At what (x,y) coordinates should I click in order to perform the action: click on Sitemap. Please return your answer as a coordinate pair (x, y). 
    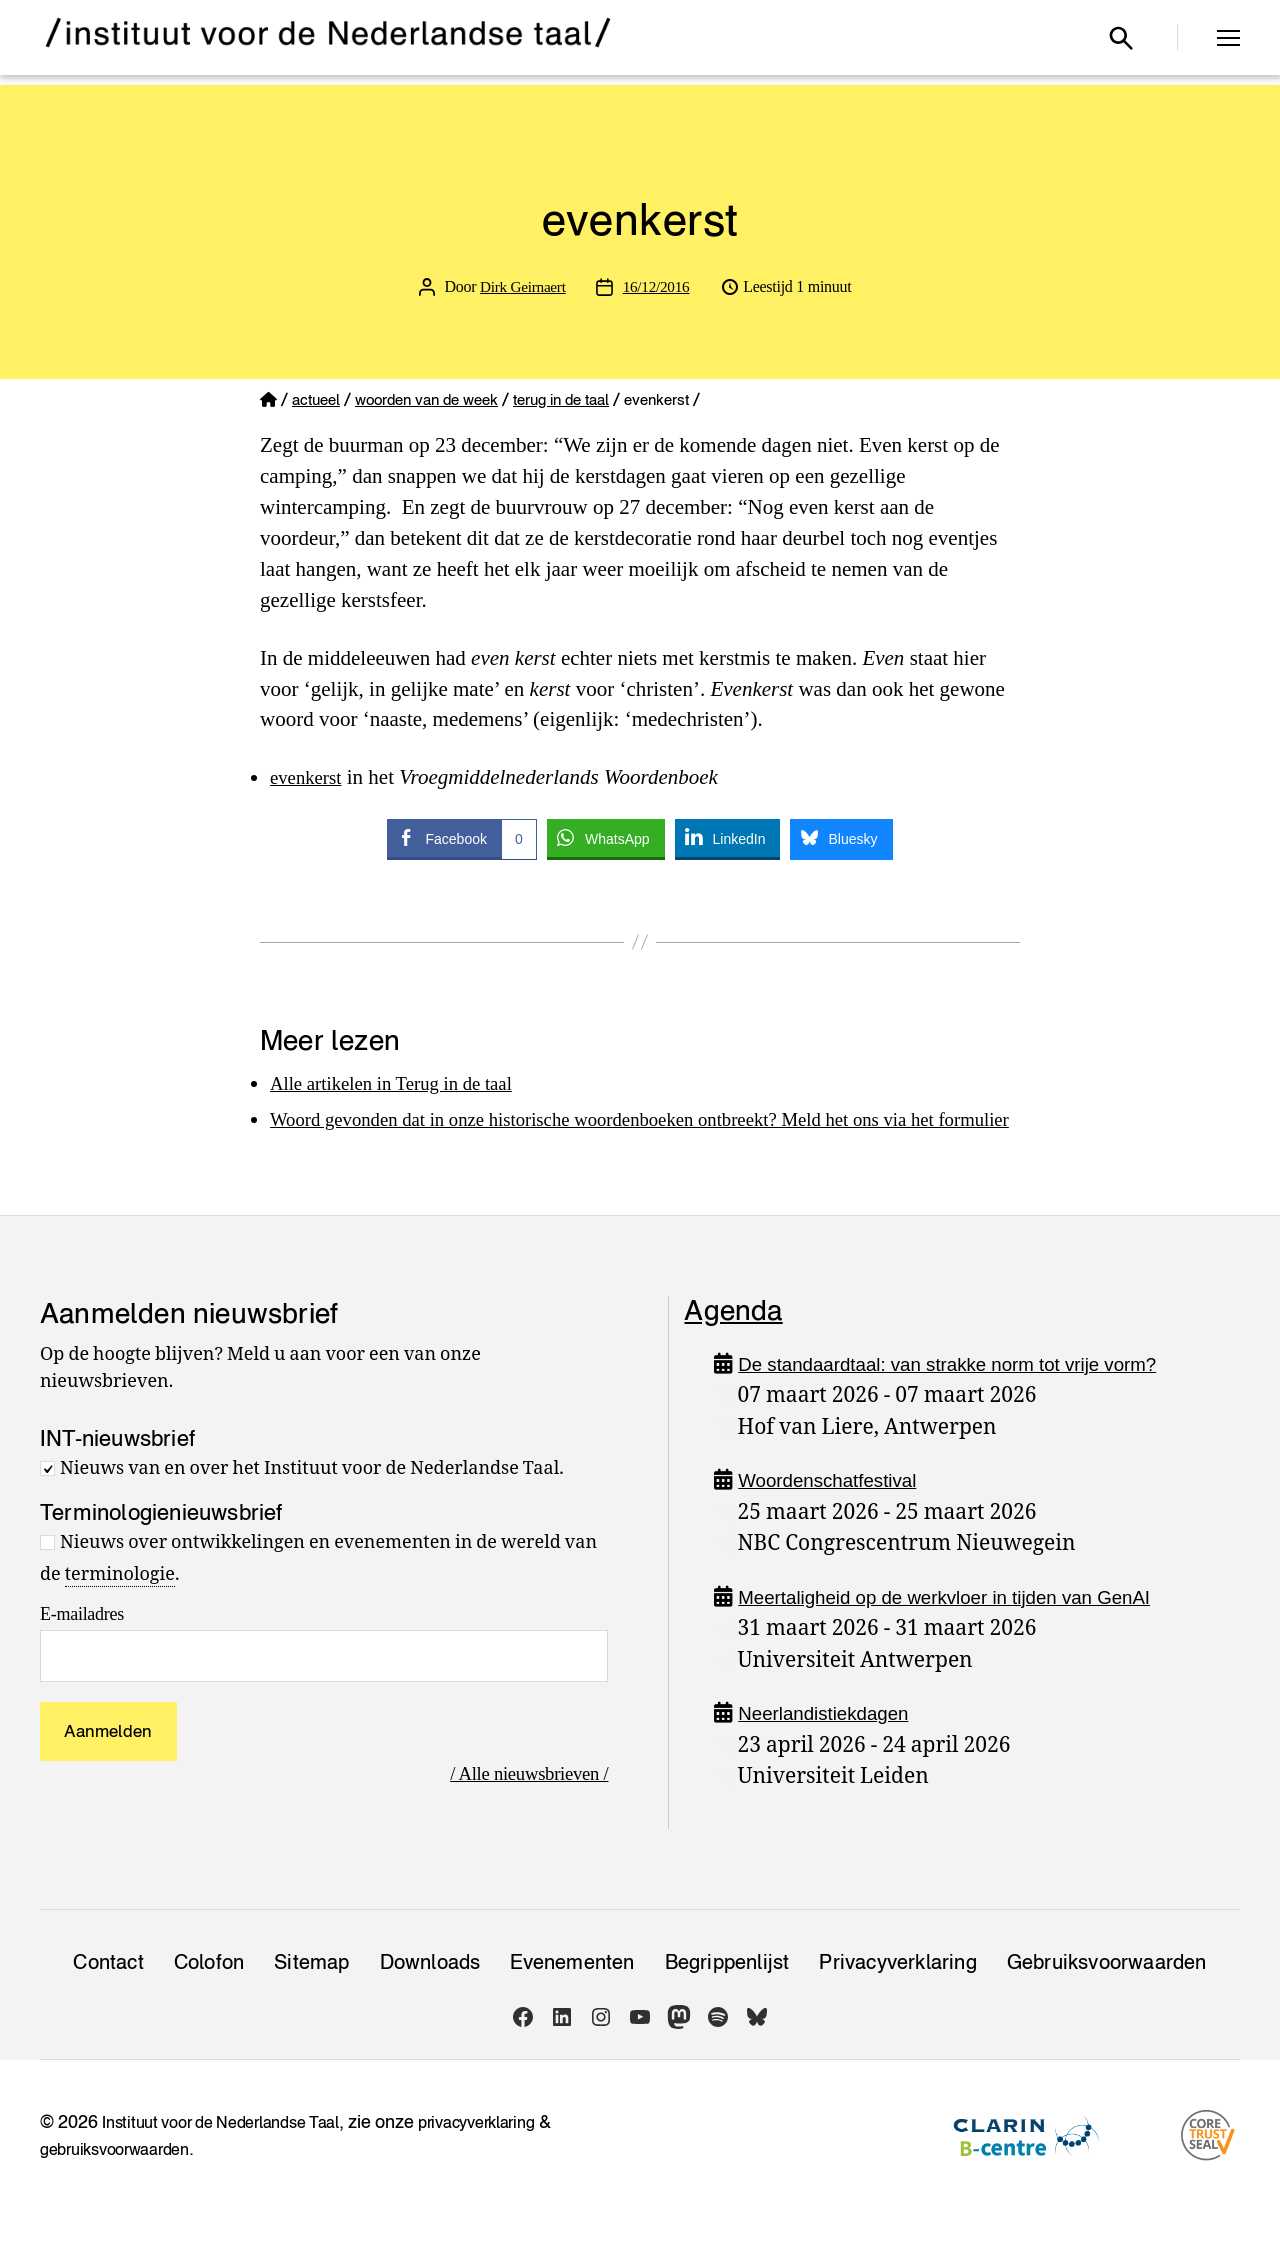
    Looking at the image, I should click on (311, 1993).